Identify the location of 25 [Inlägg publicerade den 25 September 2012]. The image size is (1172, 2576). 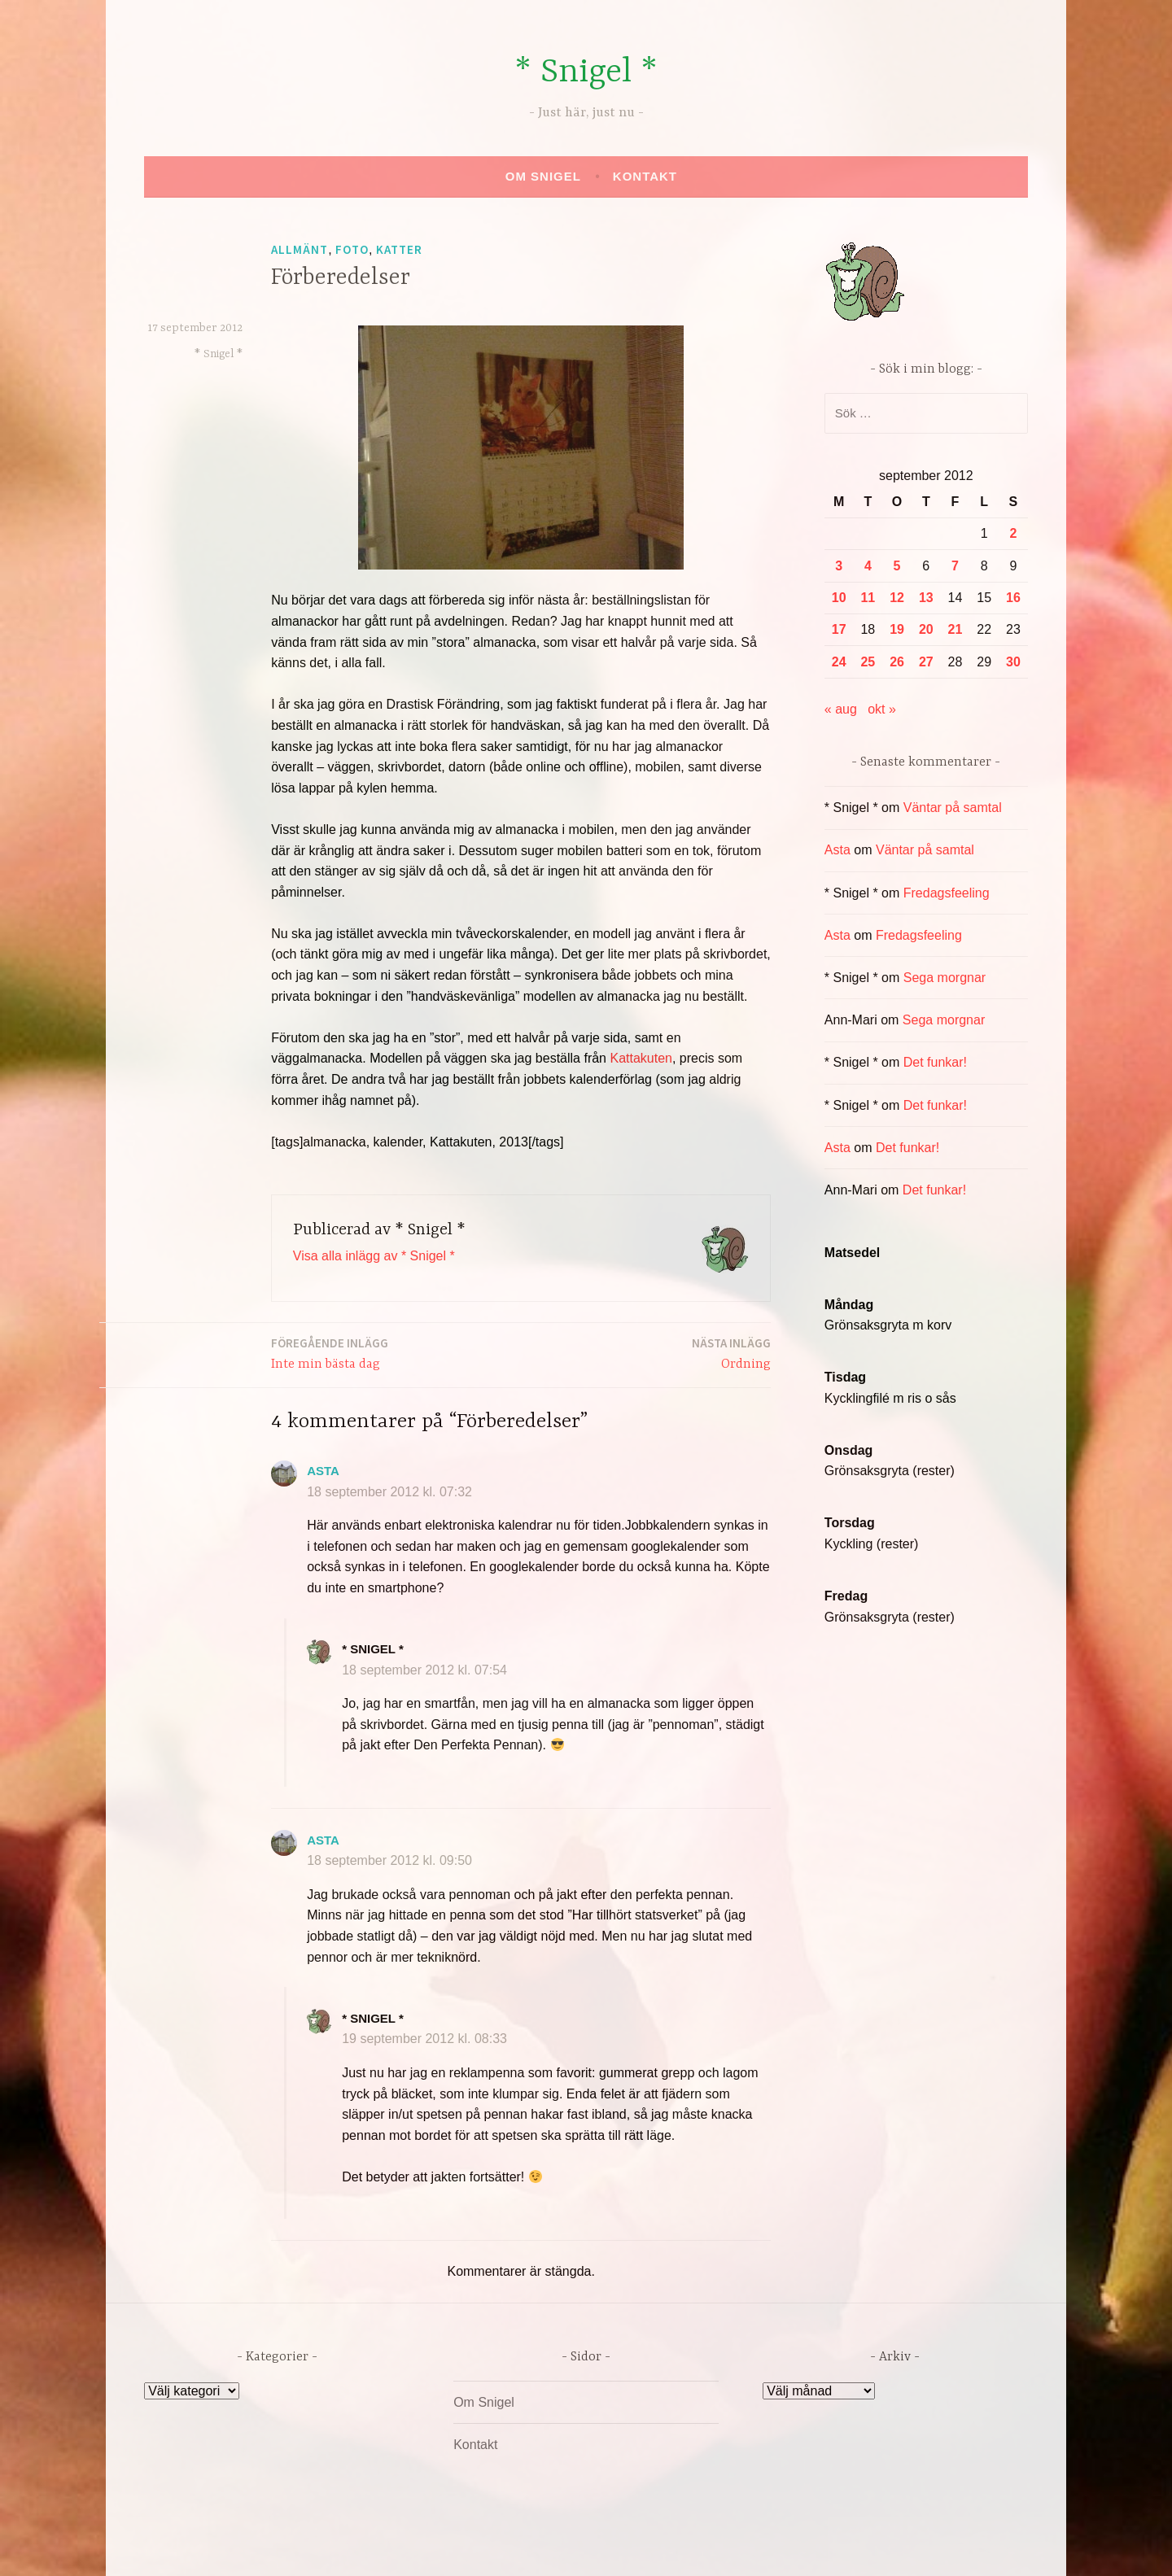
(867, 662).